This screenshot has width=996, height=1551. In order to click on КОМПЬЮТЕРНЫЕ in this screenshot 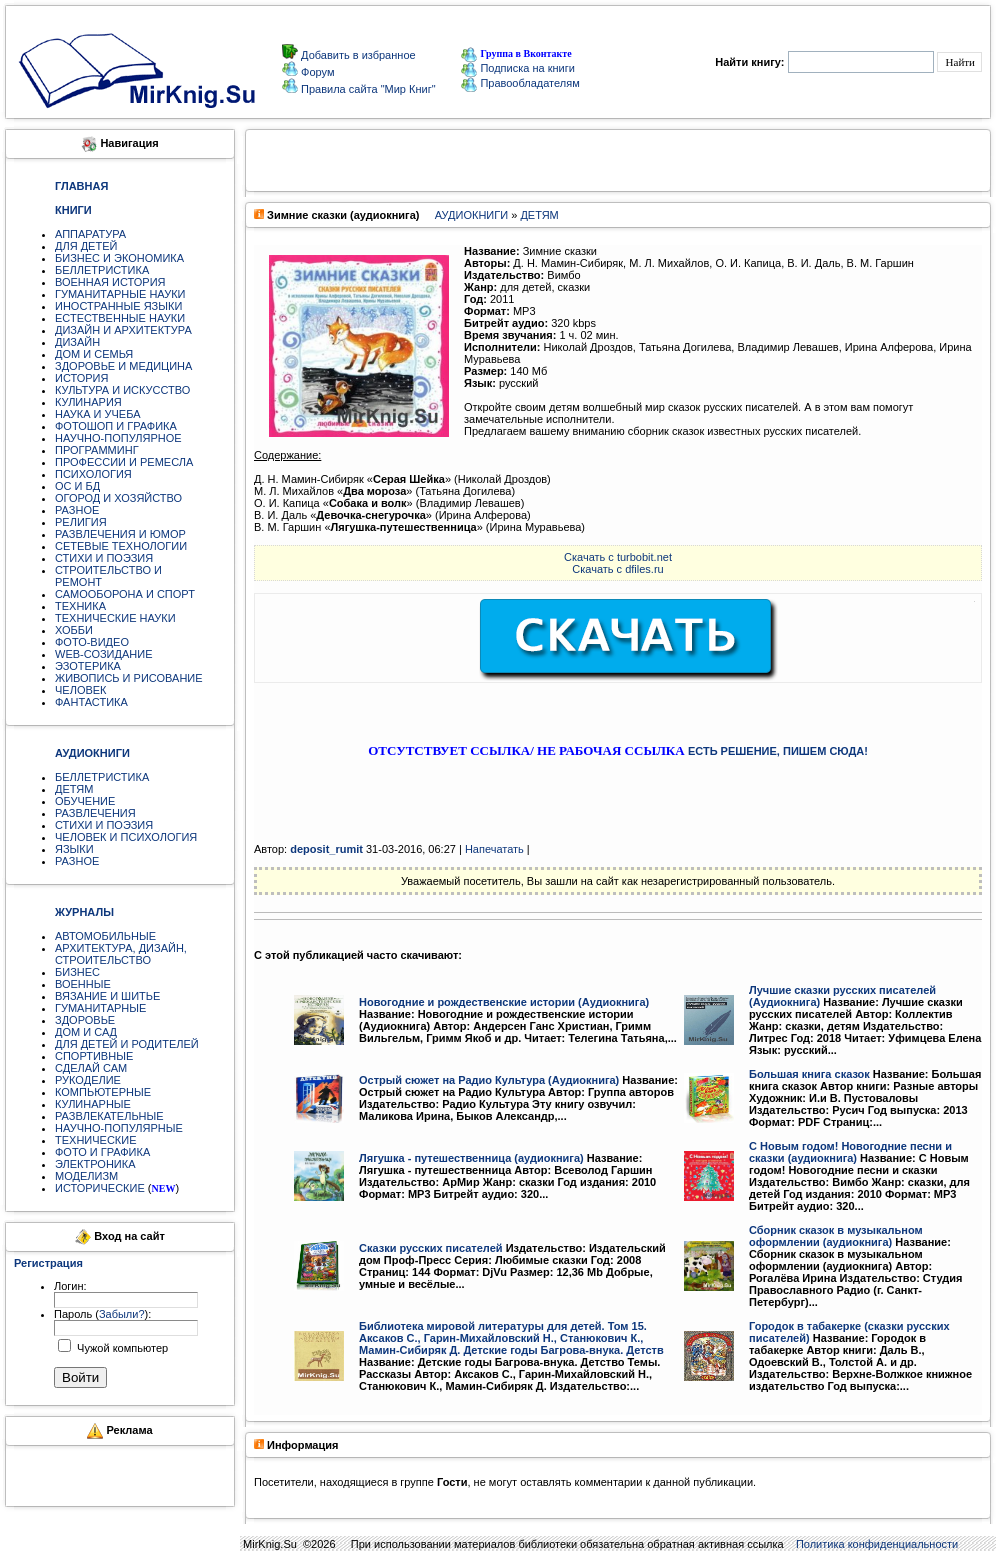, I will do `click(103, 1092)`.